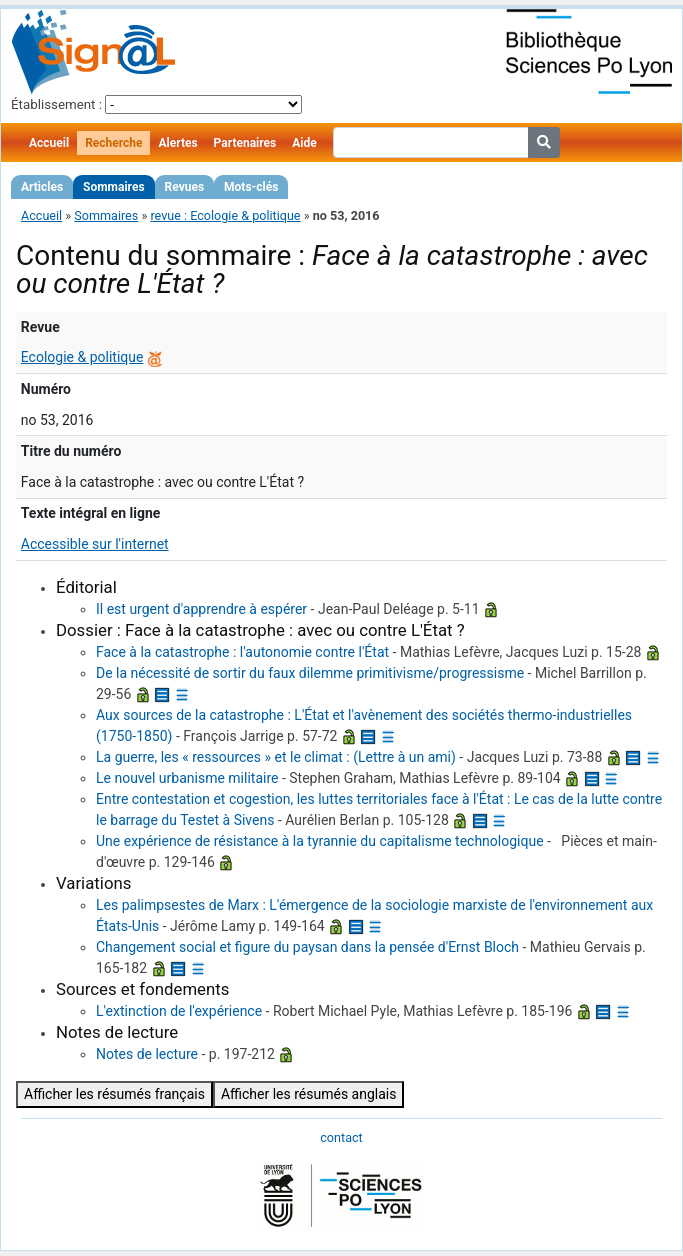 The height and width of the screenshot is (1256, 683). I want to click on Articles, so click(42, 187).